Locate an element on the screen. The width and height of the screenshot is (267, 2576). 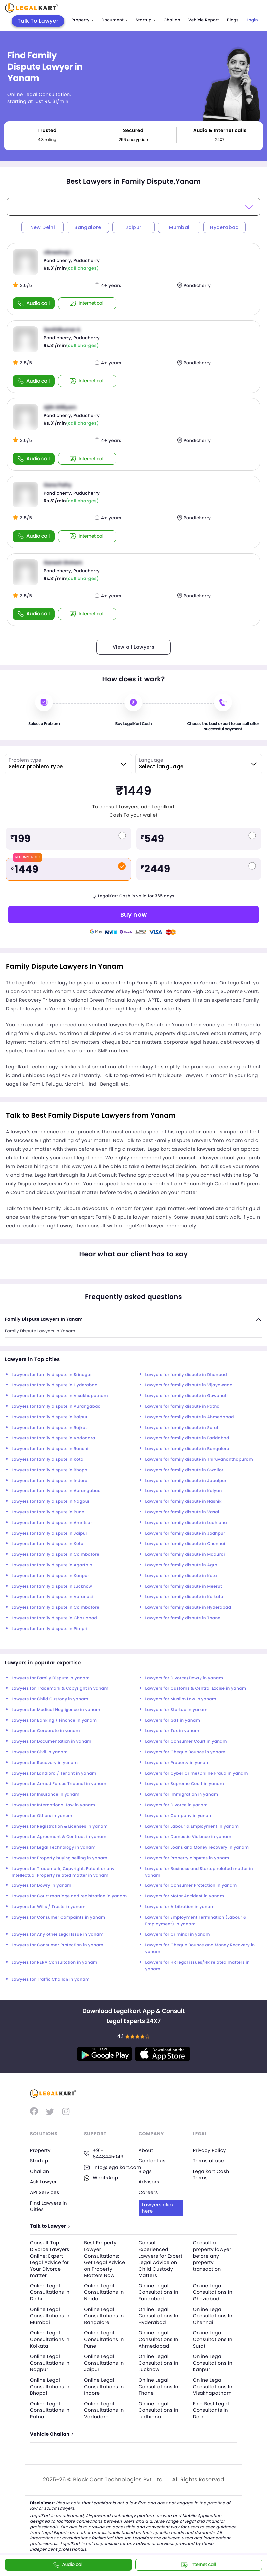
Lawyers for Recovery in yanam is located at coordinates (45, 1763).